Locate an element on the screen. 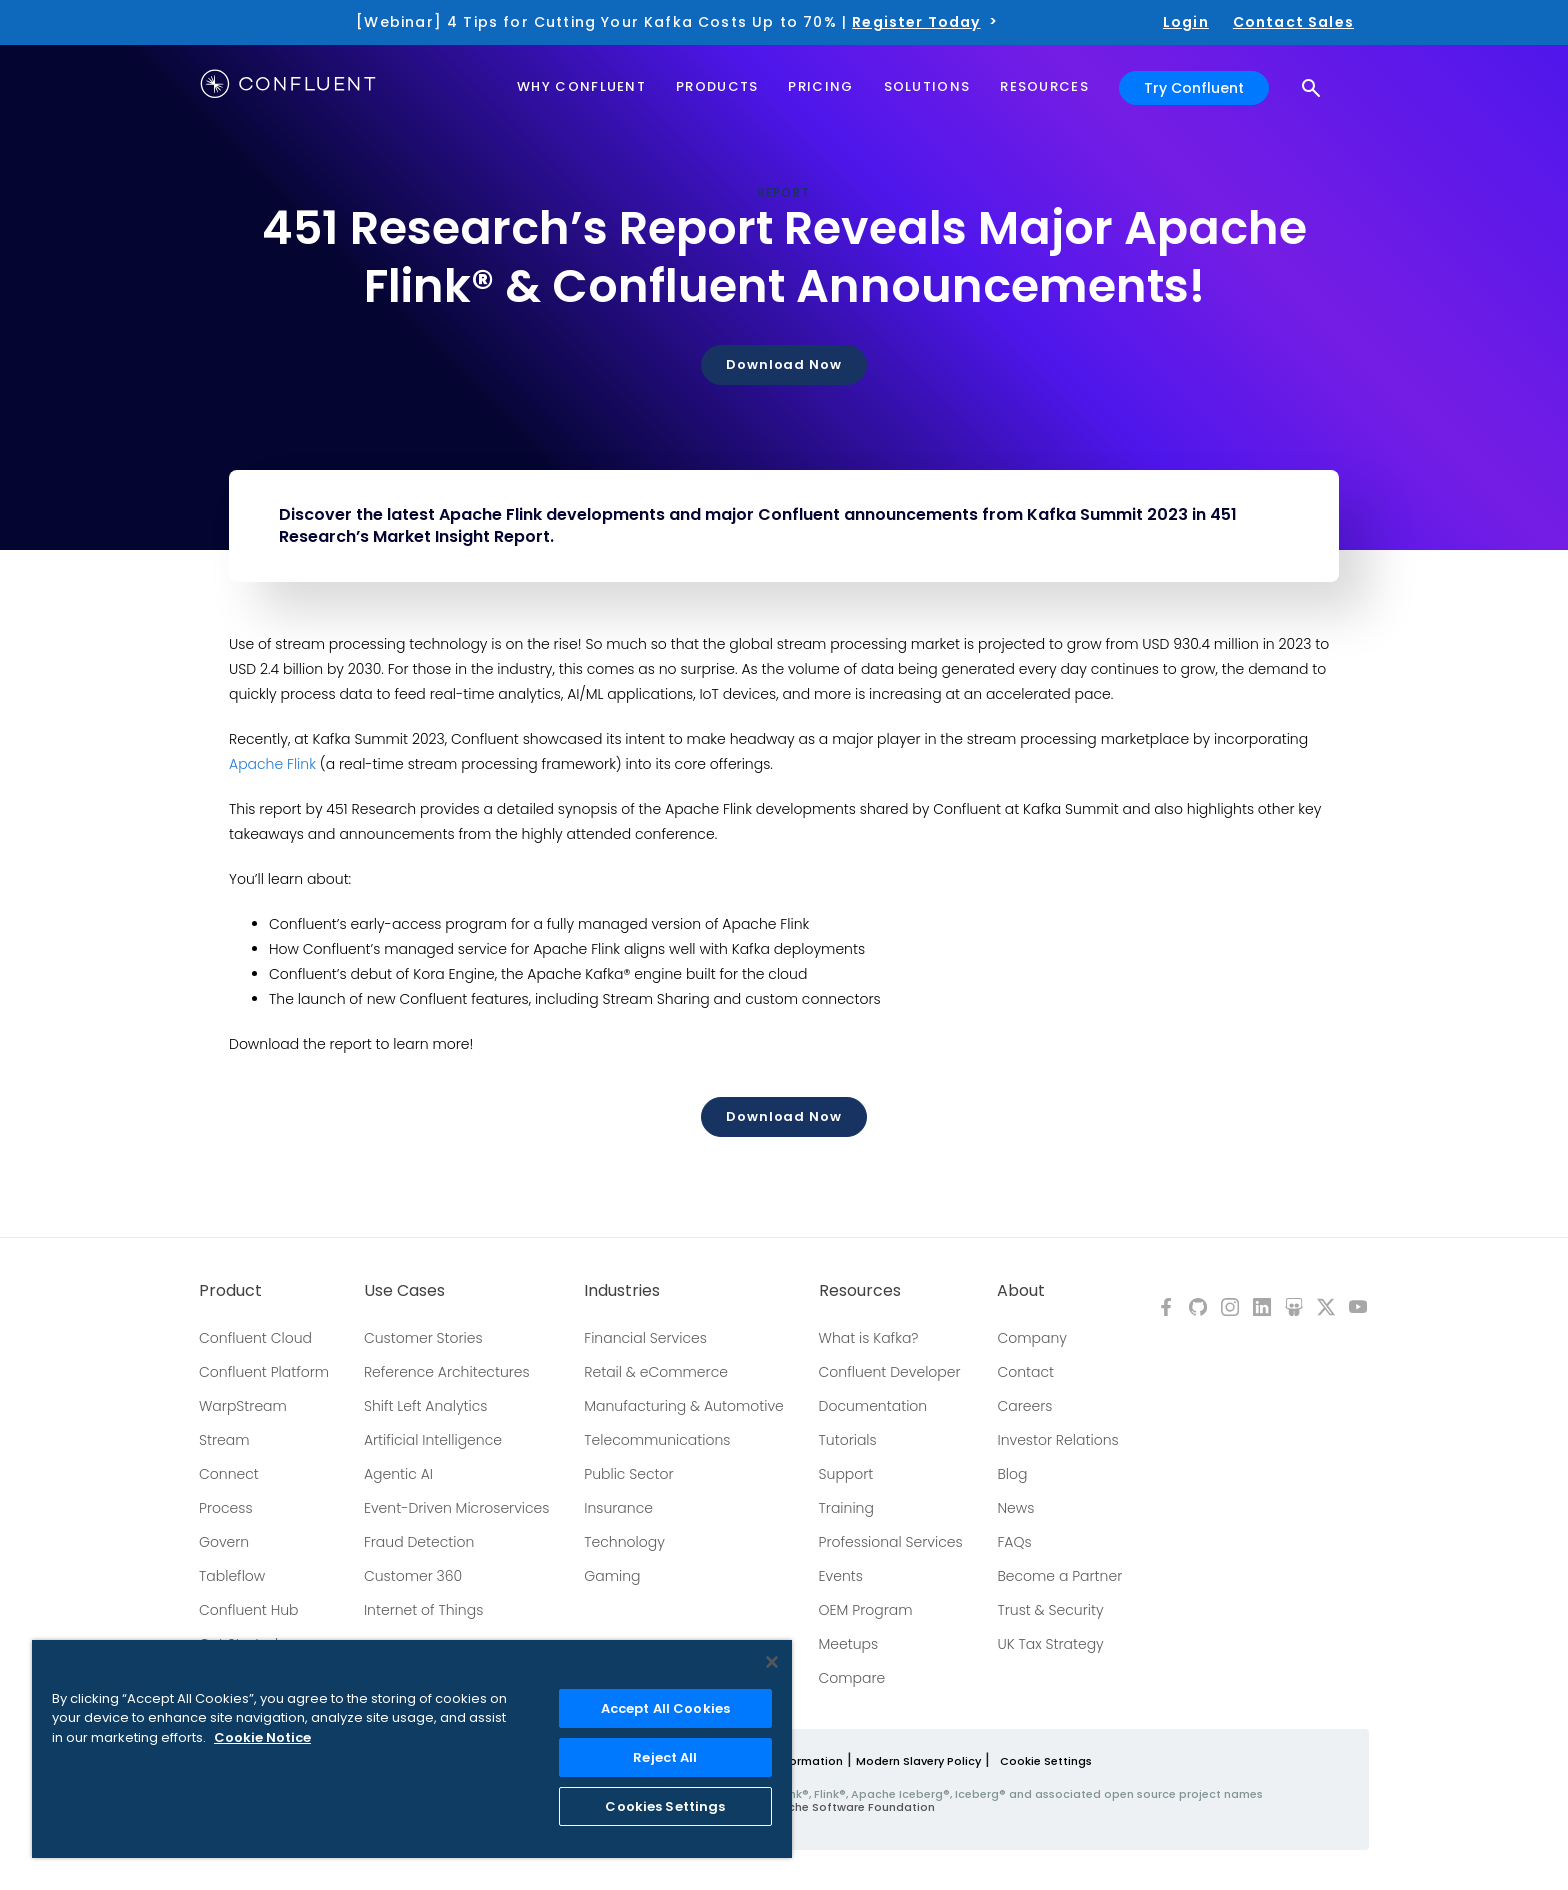  Confluent Hub is located at coordinates (248, 1610).